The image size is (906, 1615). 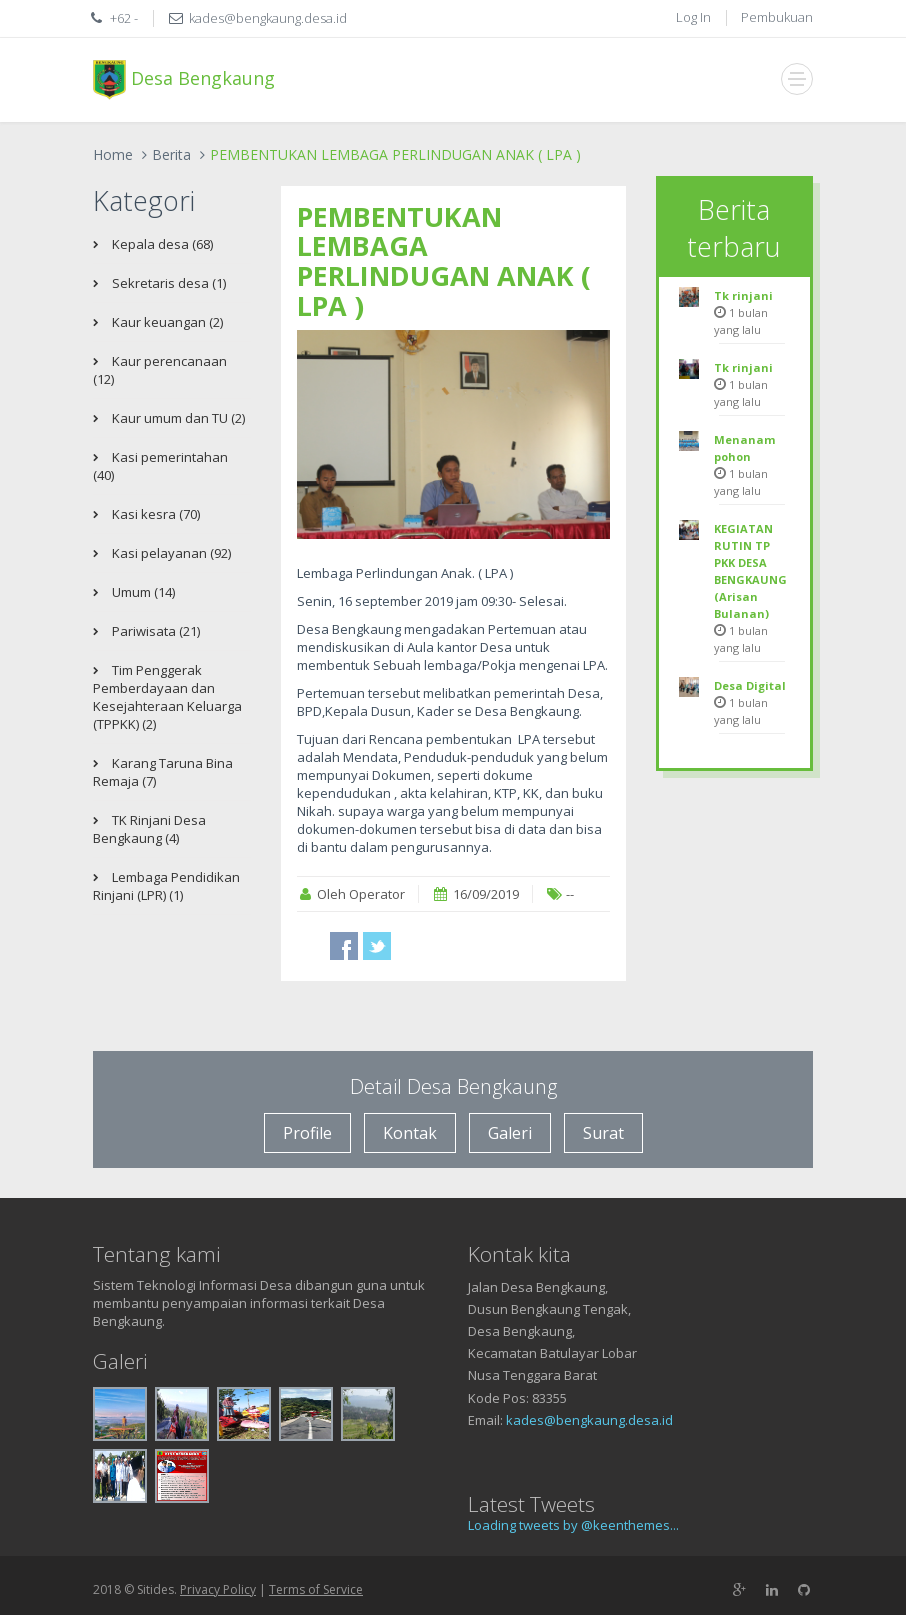 I want to click on Berita, so click(x=171, y=154).